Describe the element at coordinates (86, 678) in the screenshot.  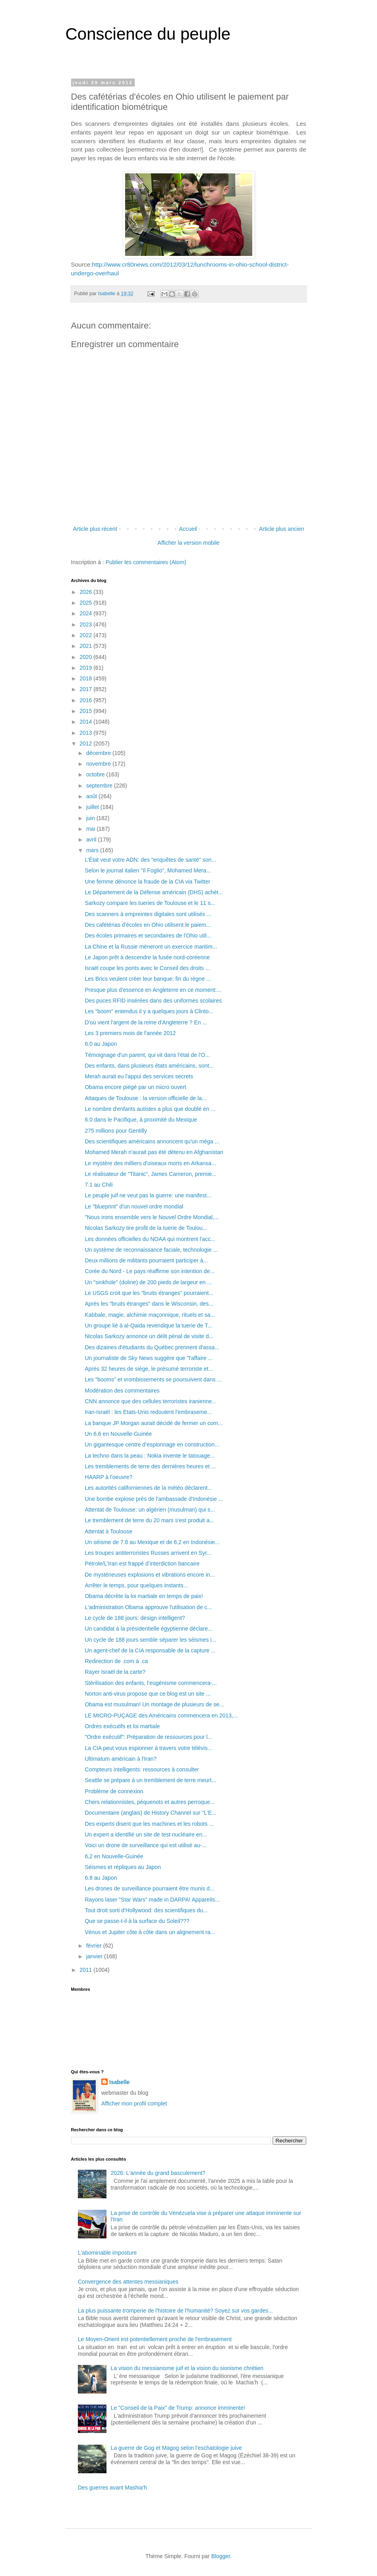
I see `2018` at that location.